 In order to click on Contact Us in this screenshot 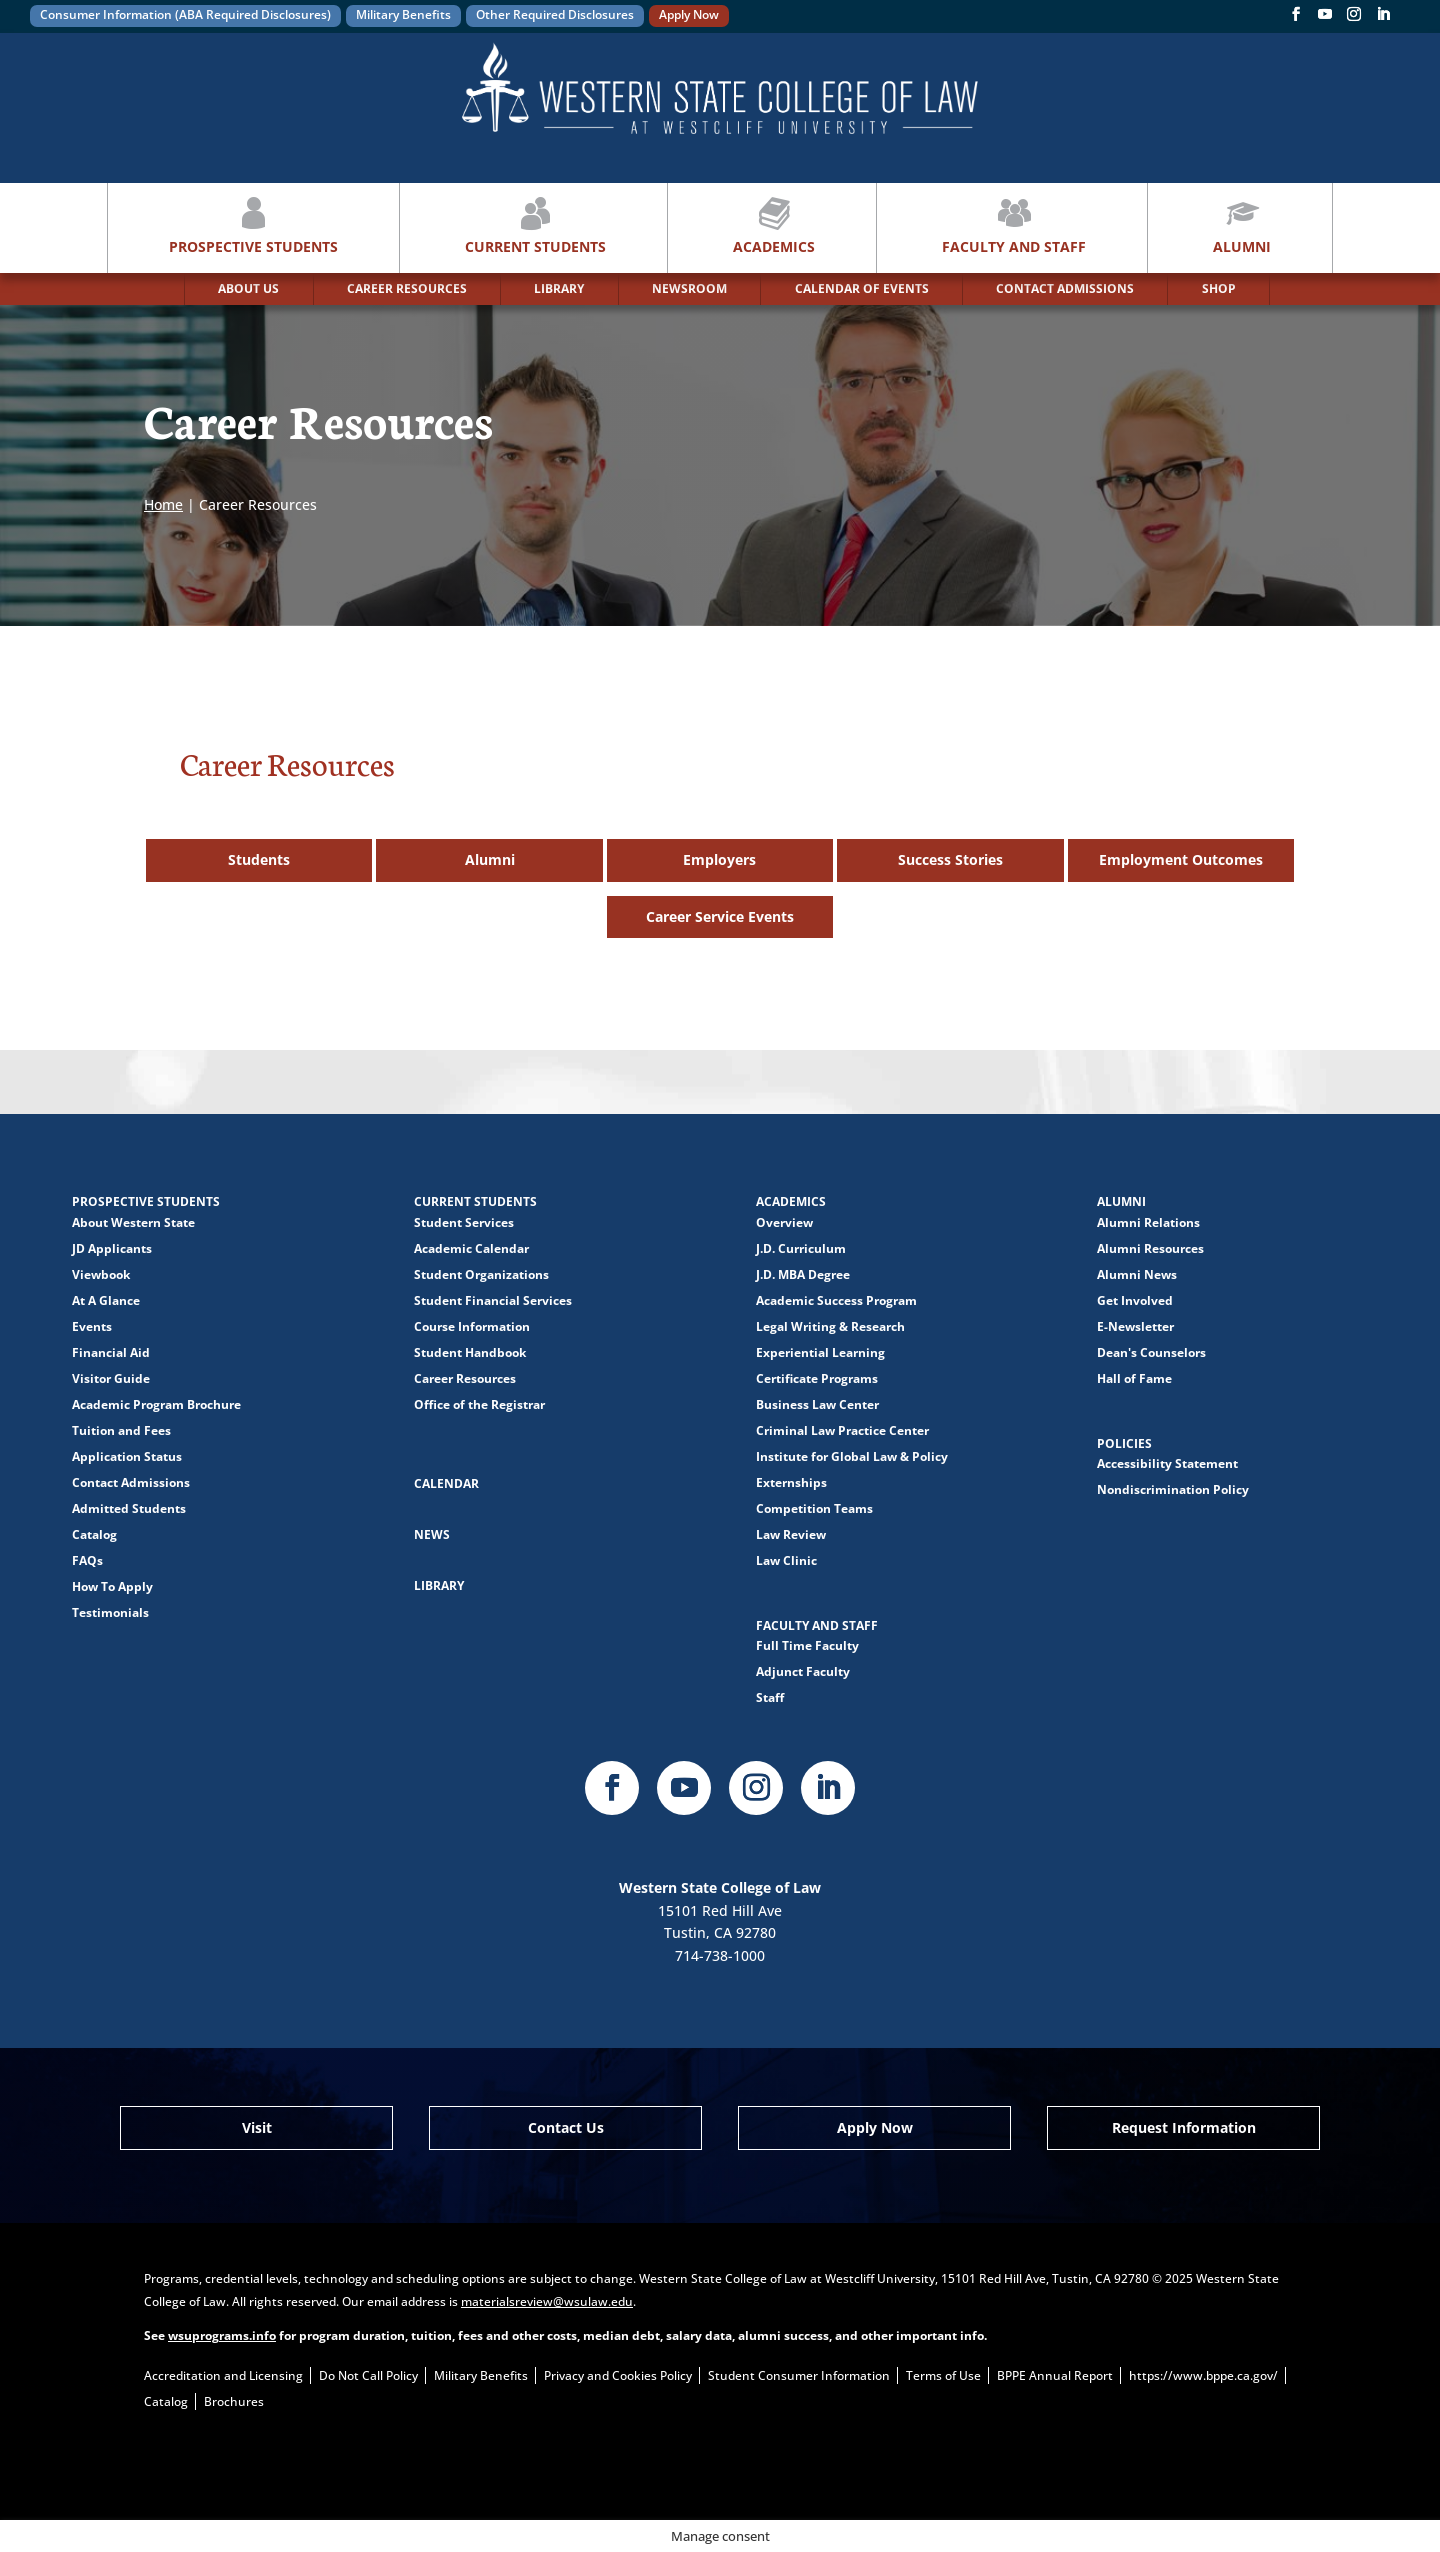, I will do `click(566, 2127)`.